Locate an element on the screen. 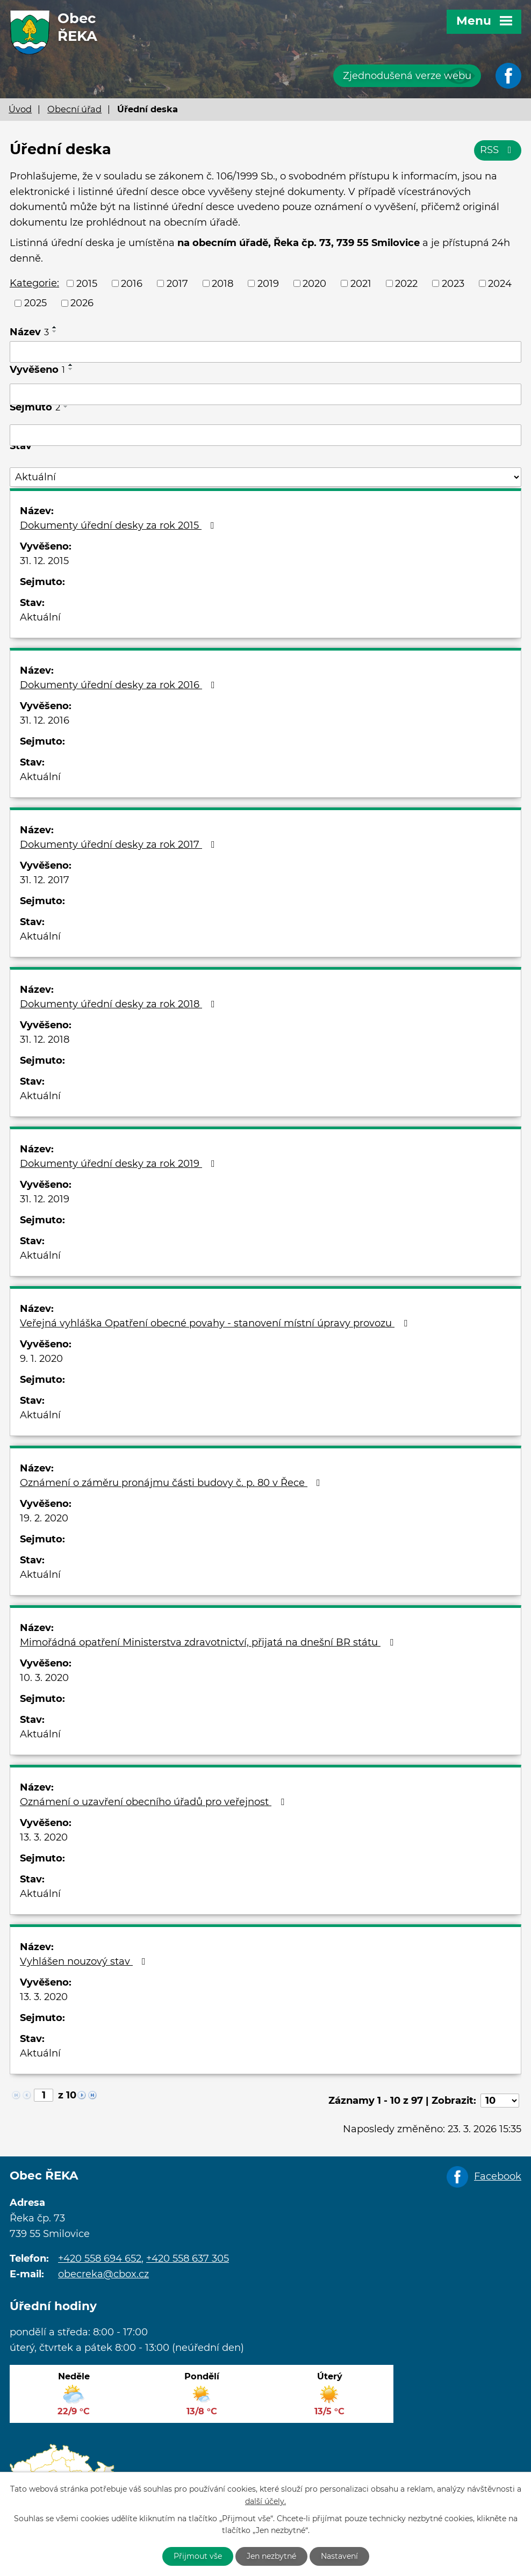 Image resolution: width=531 pixels, height=2576 pixels. +420 558 694 652 is located at coordinates (99, 2258).